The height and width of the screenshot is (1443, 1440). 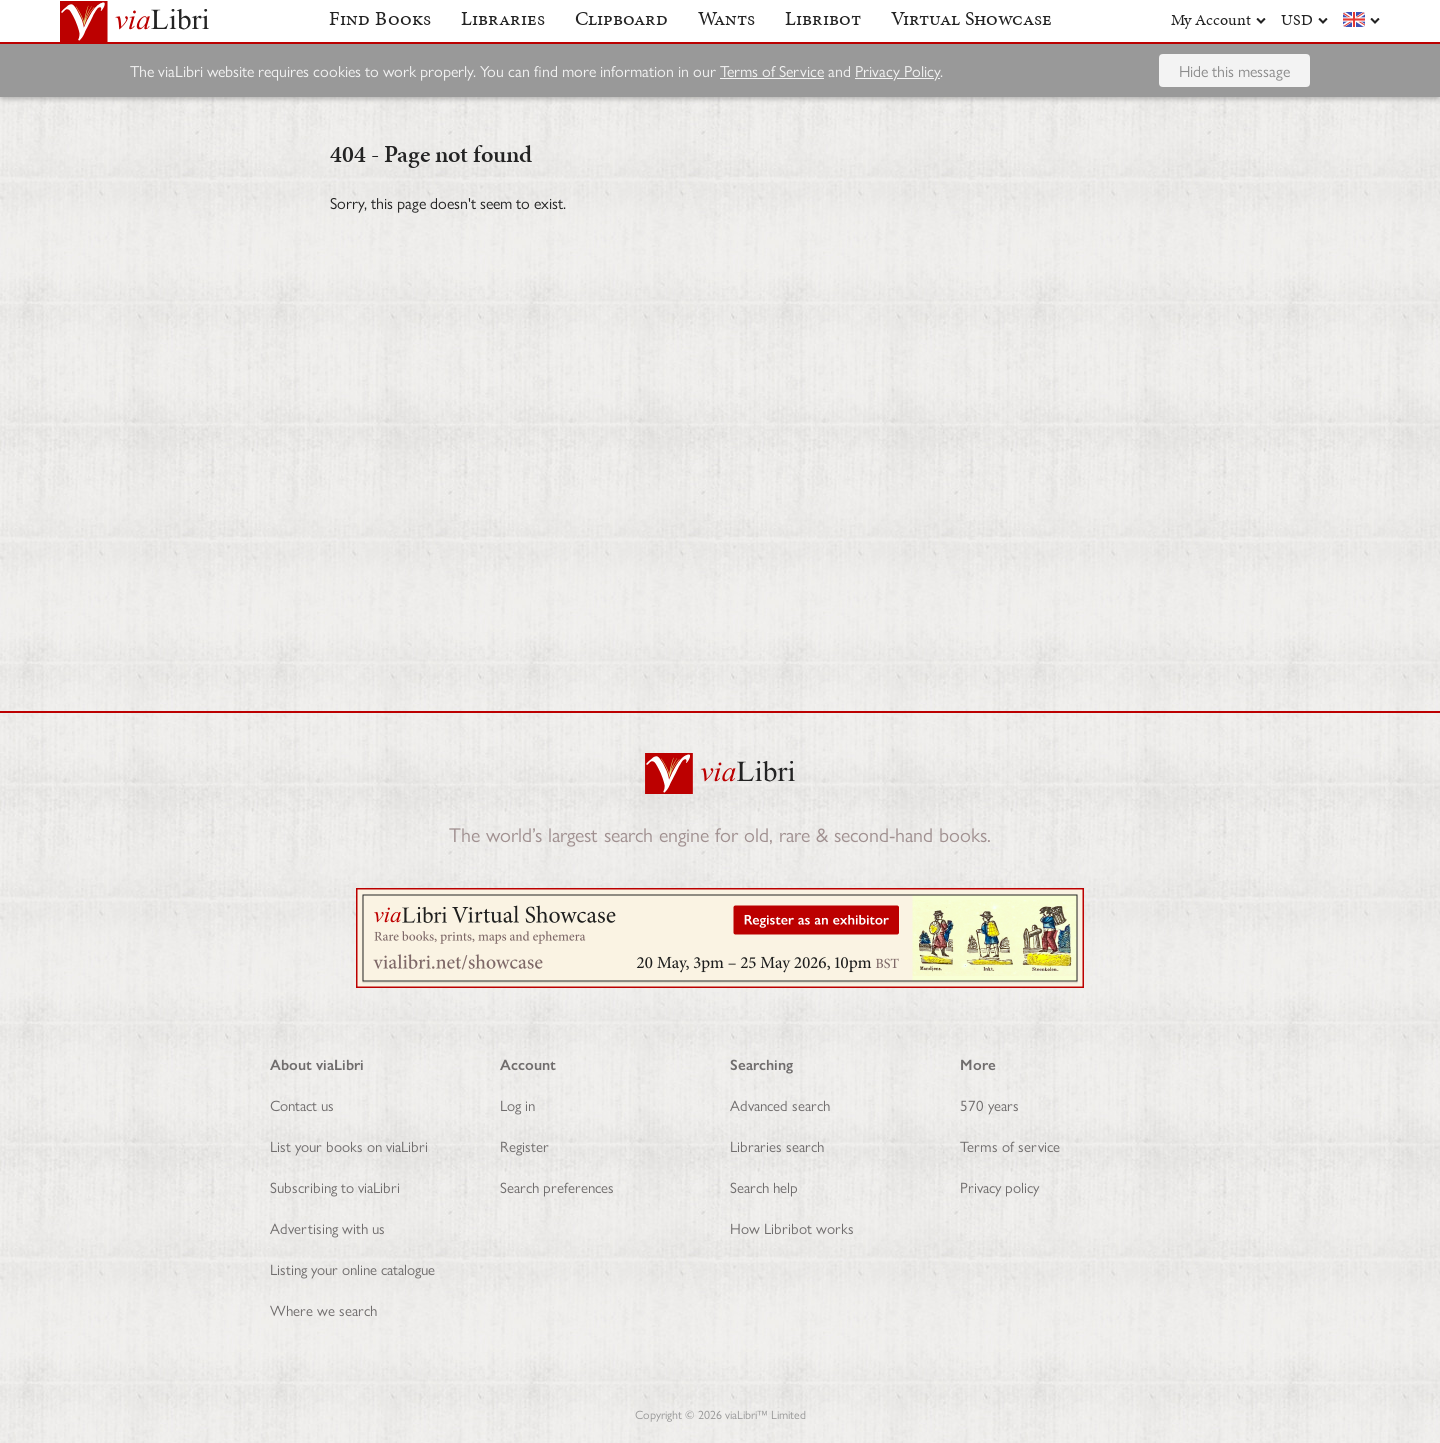 What do you see at coordinates (792, 1227) in the screenshot?
I see `How Libribot works` at bounding box center [792, 1227].